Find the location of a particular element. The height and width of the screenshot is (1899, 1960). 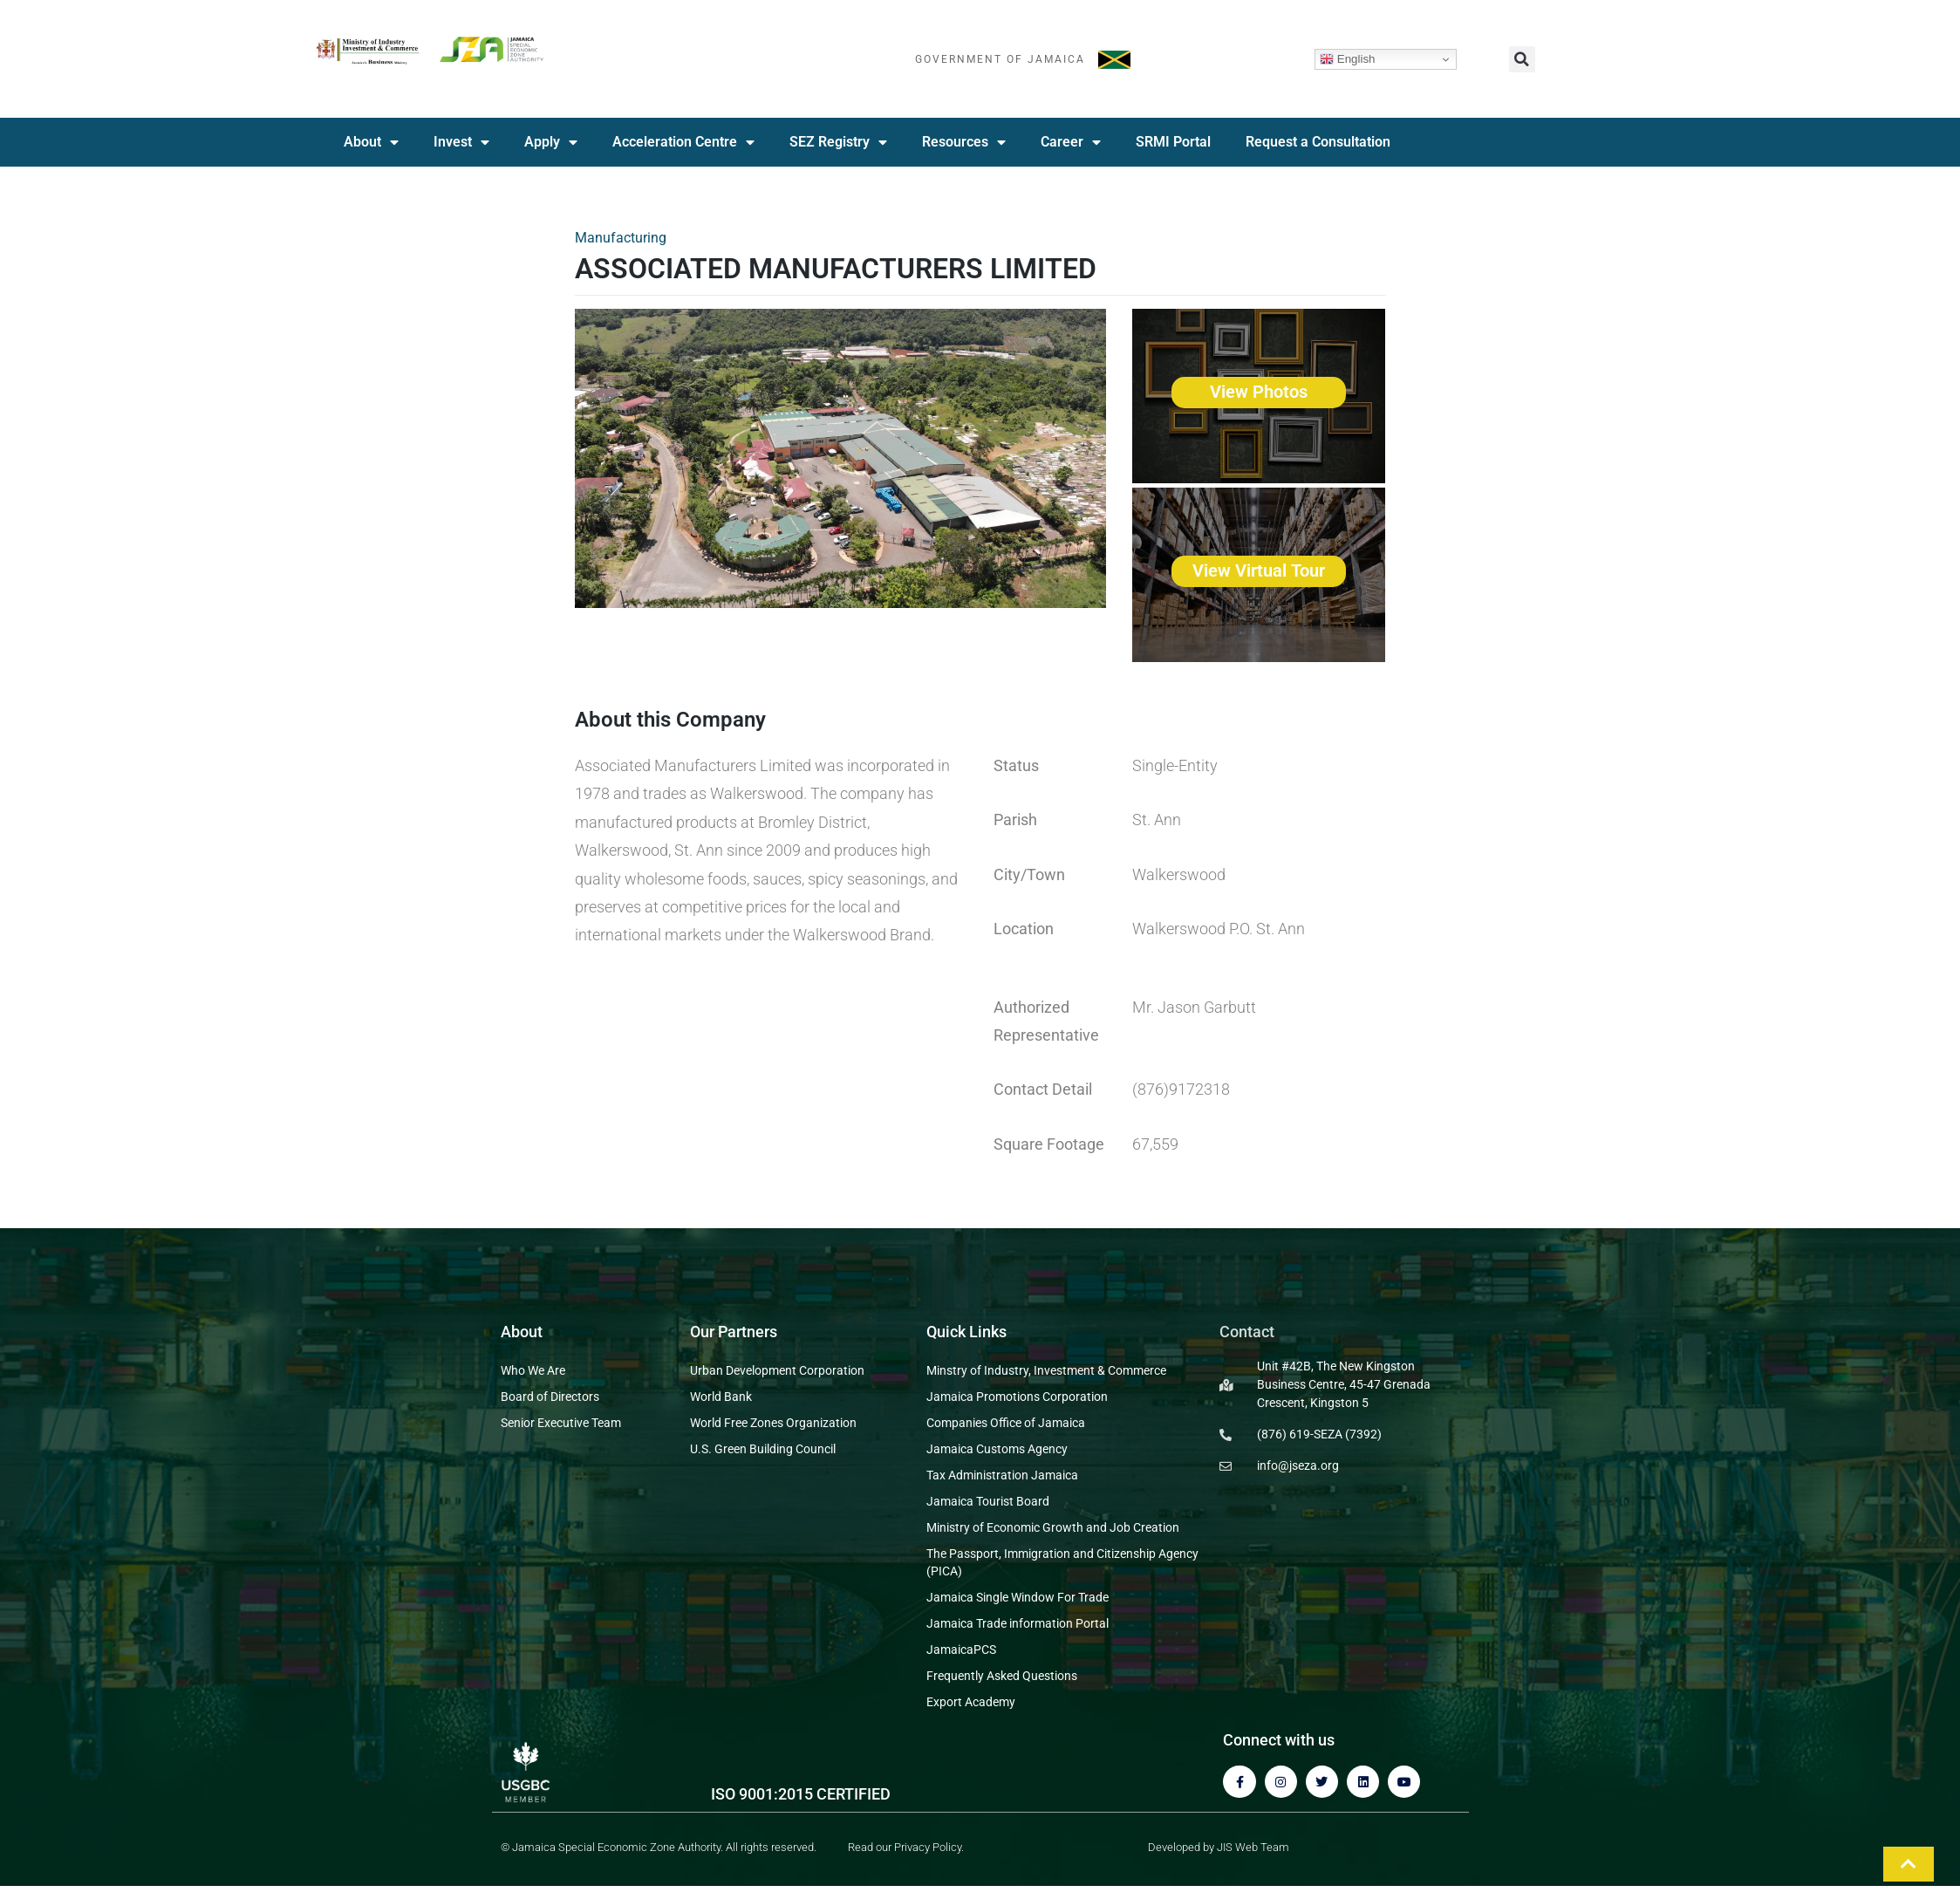

World Bank is located at coordinates (721, 1397).